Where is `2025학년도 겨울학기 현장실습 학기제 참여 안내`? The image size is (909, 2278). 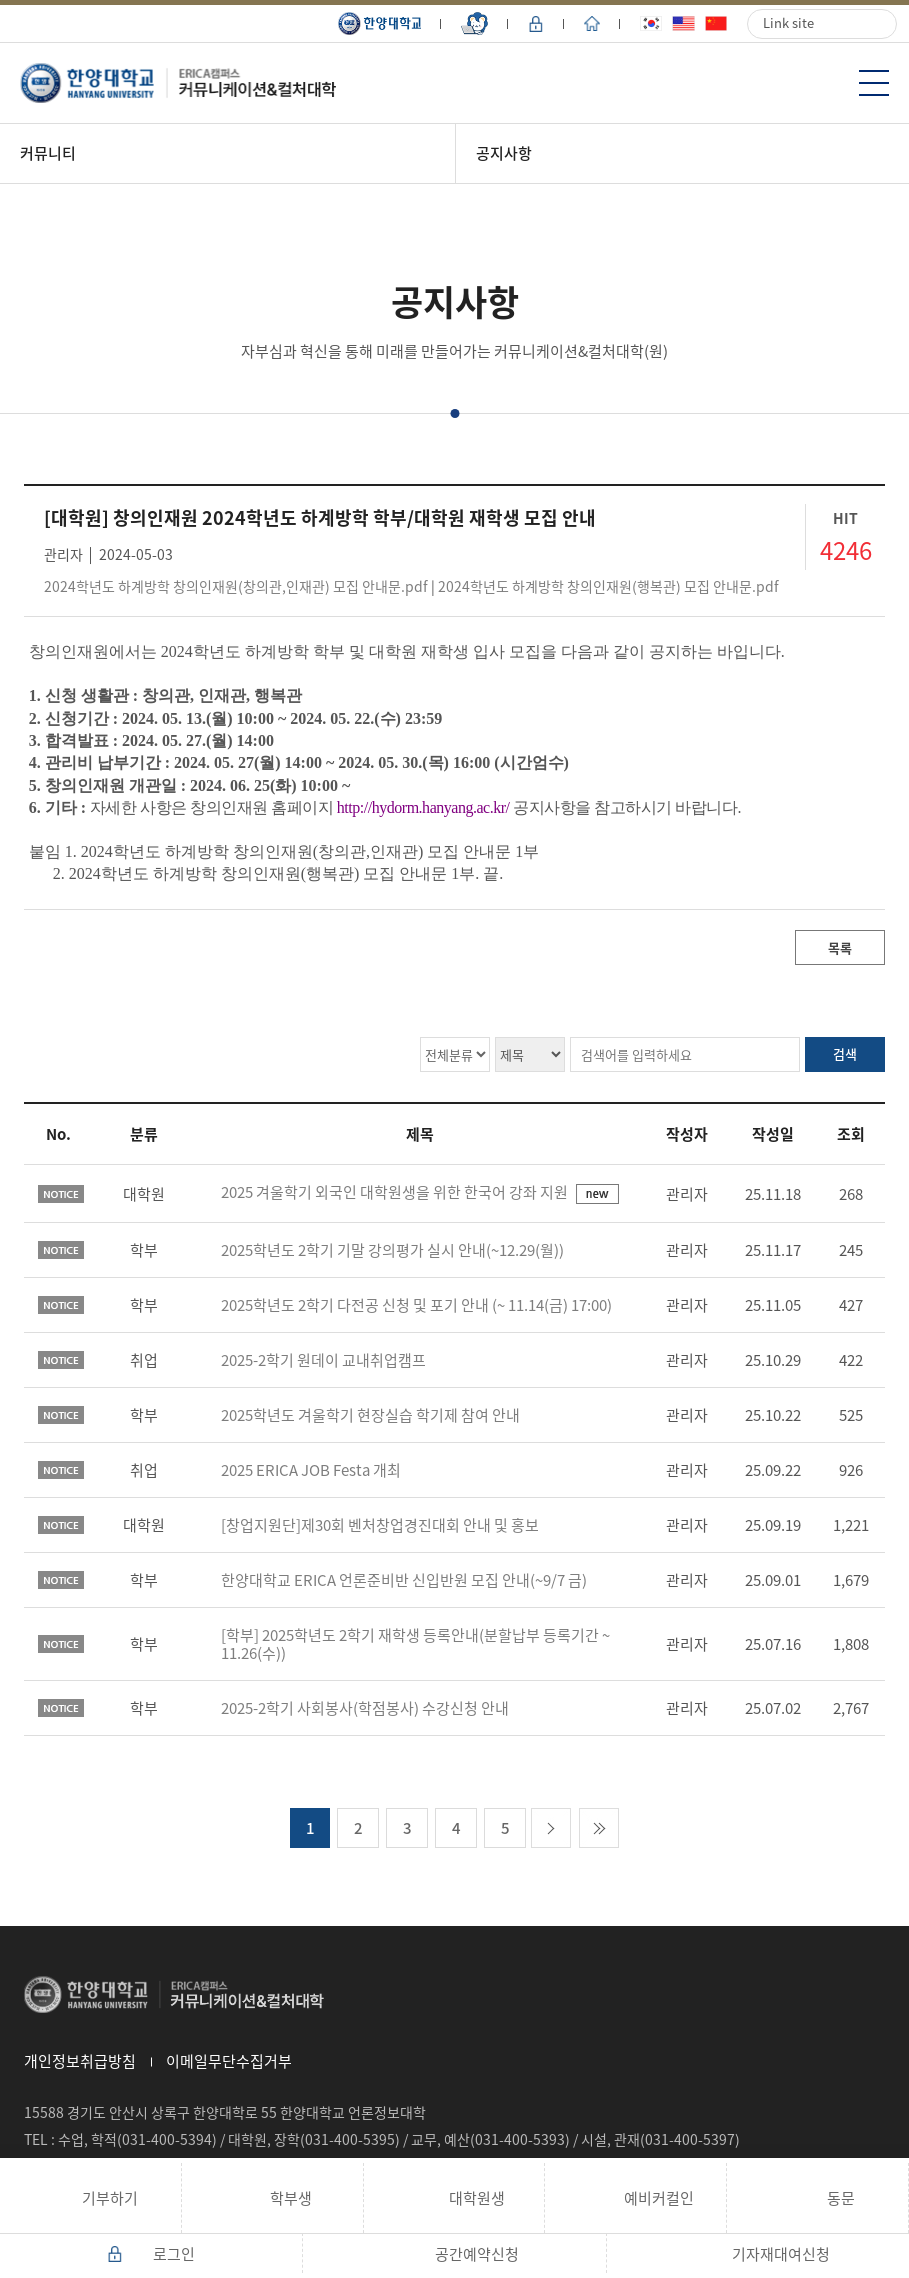 2025학년도 겨울학기 현장실습 학기제 참여 안내 is located at coordinates (370, 1415).